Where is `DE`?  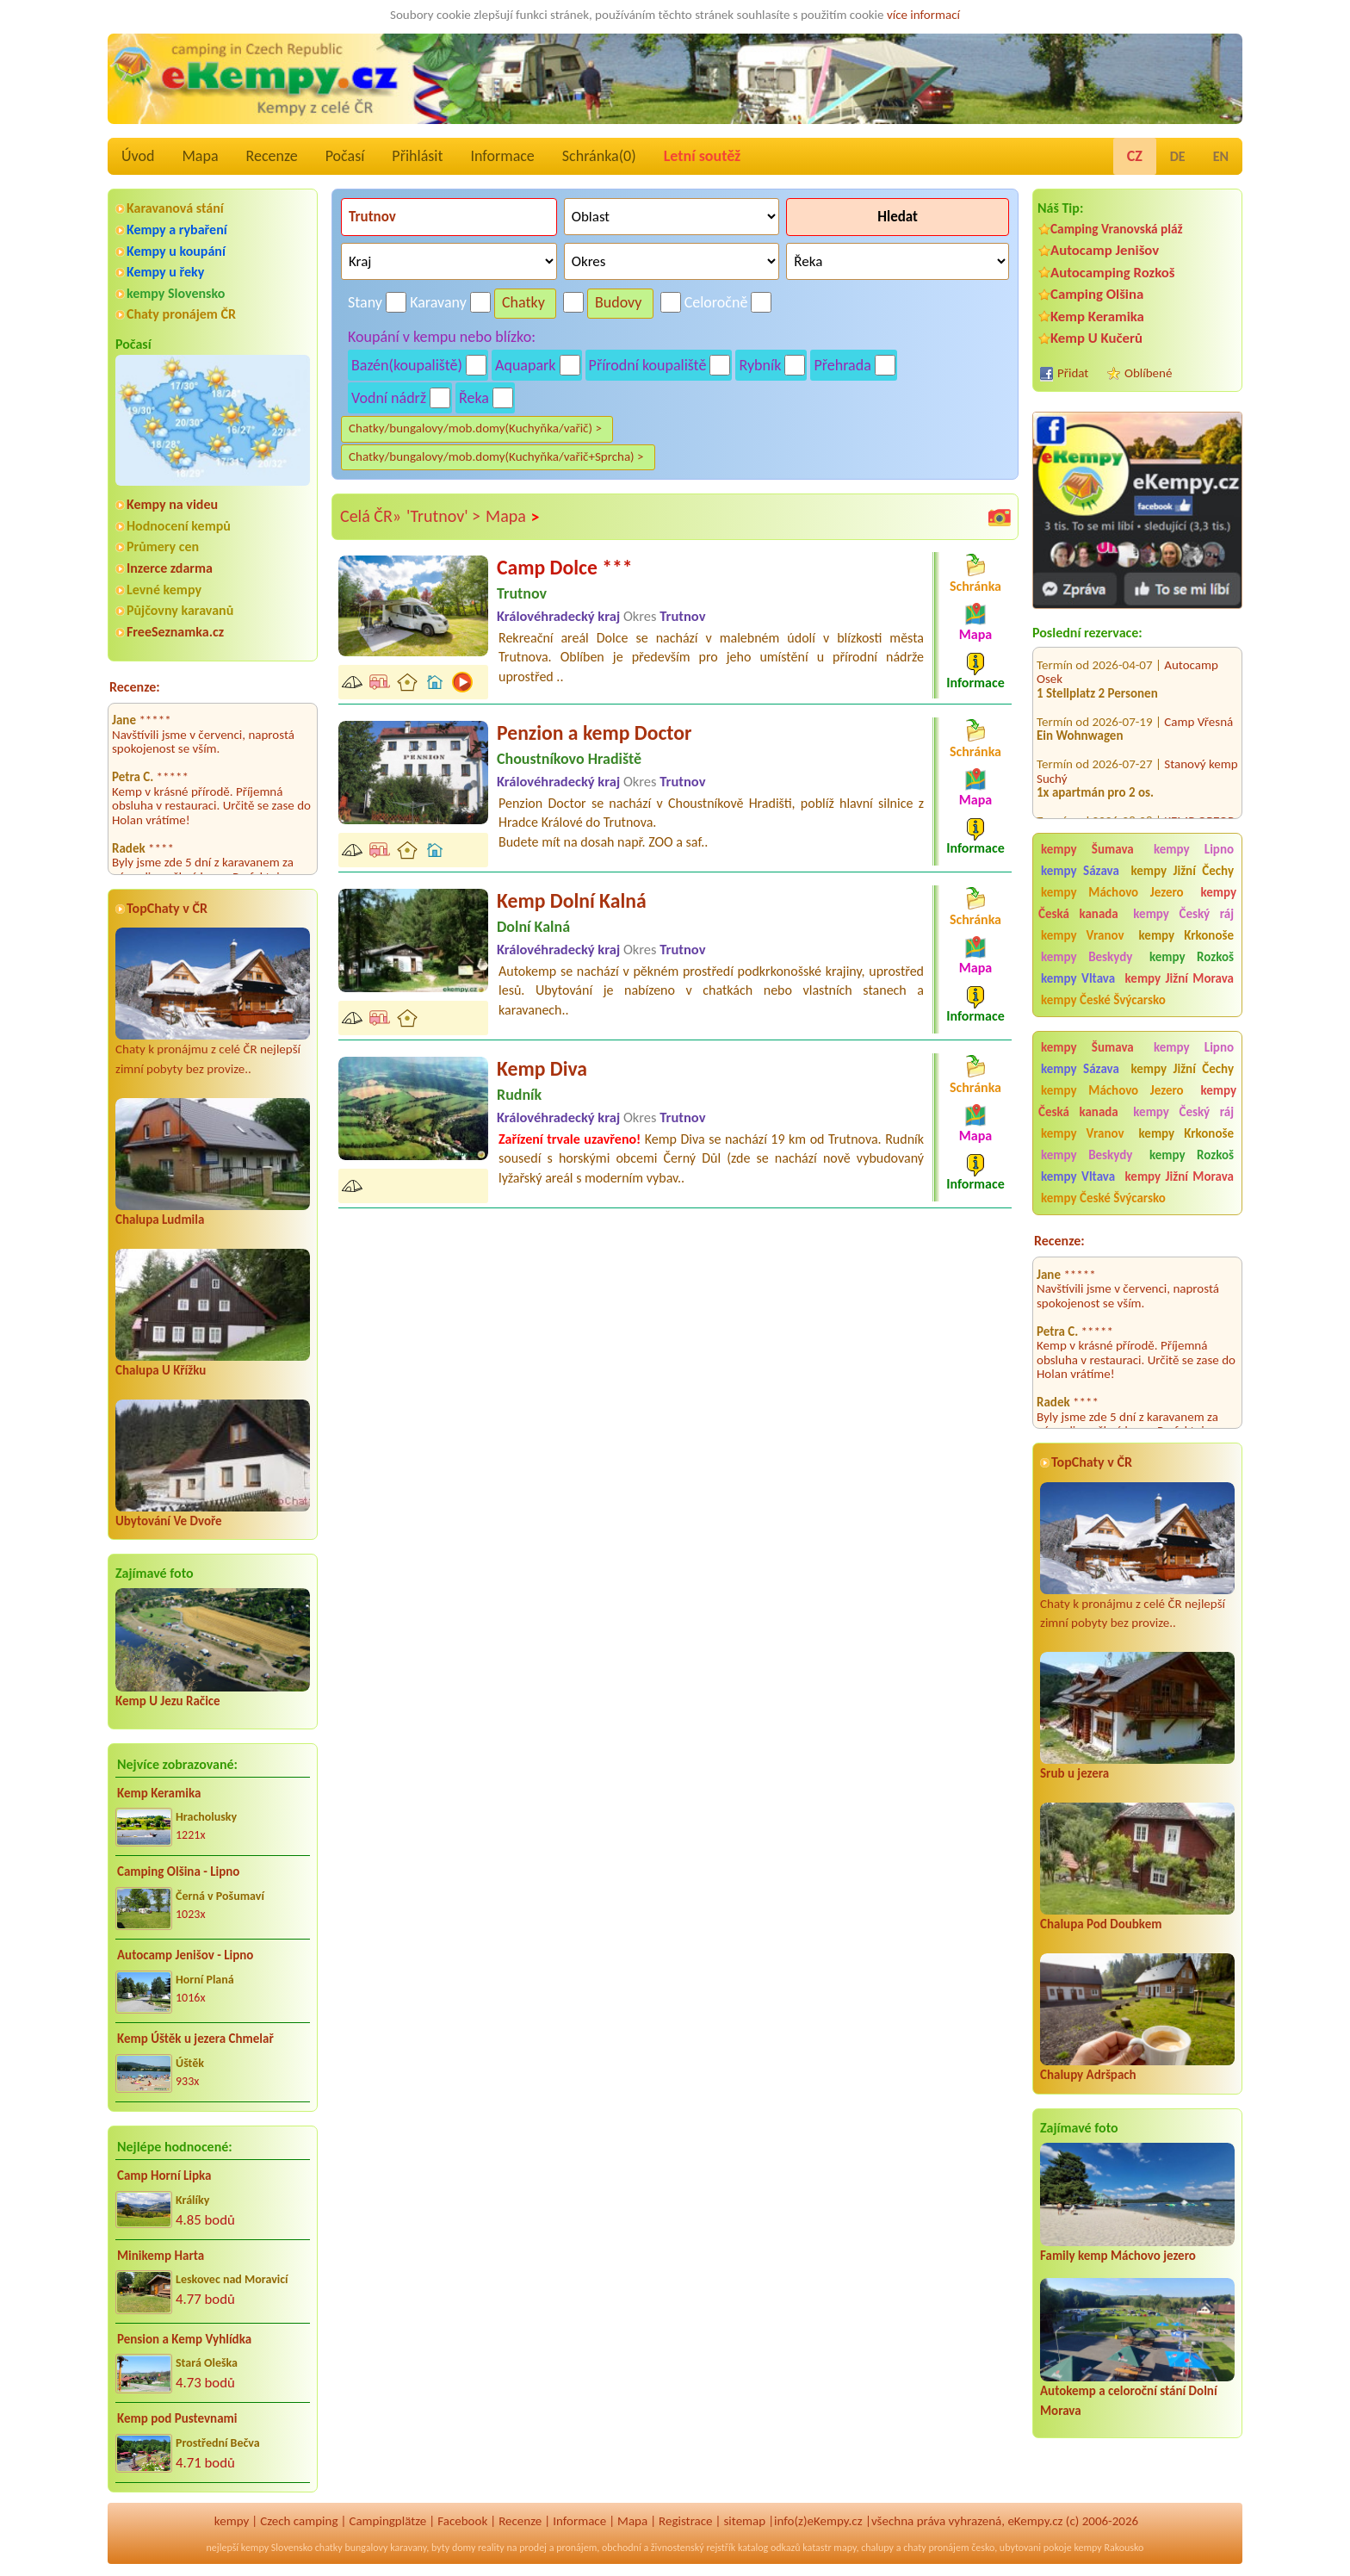
DE is located at coordinates (1178, 156).